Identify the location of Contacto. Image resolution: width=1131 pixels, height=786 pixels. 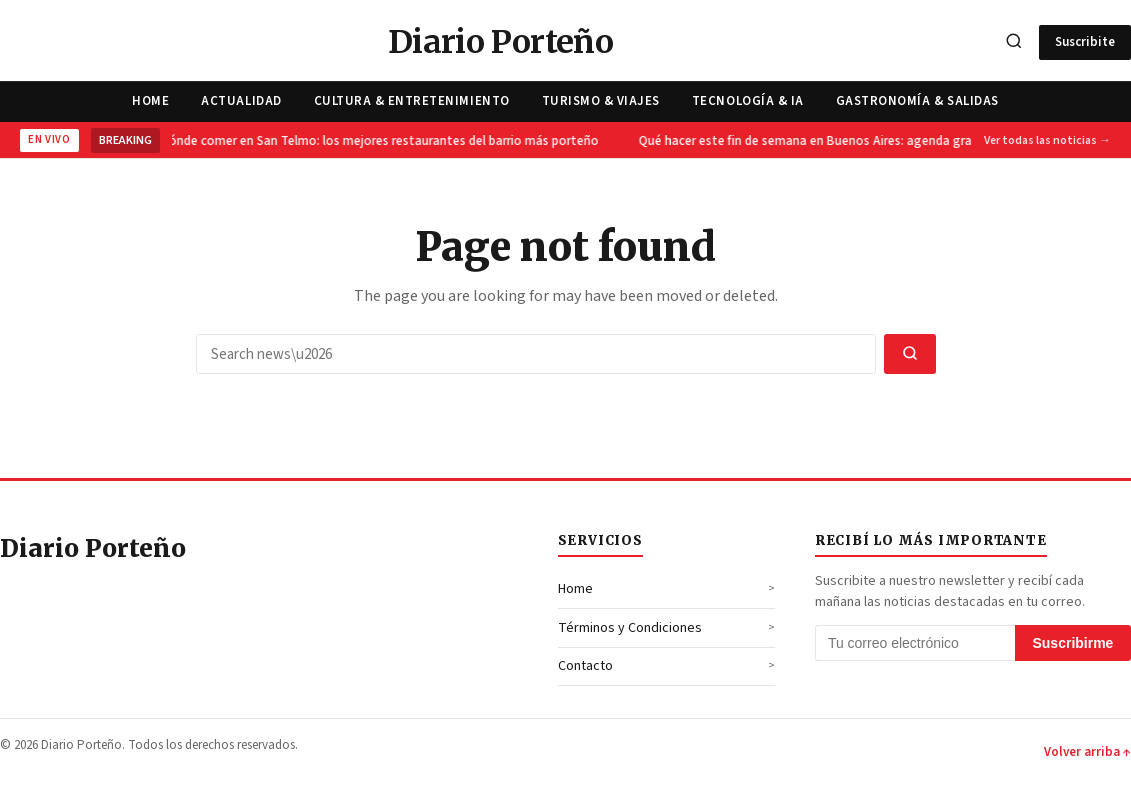
(585, 666).